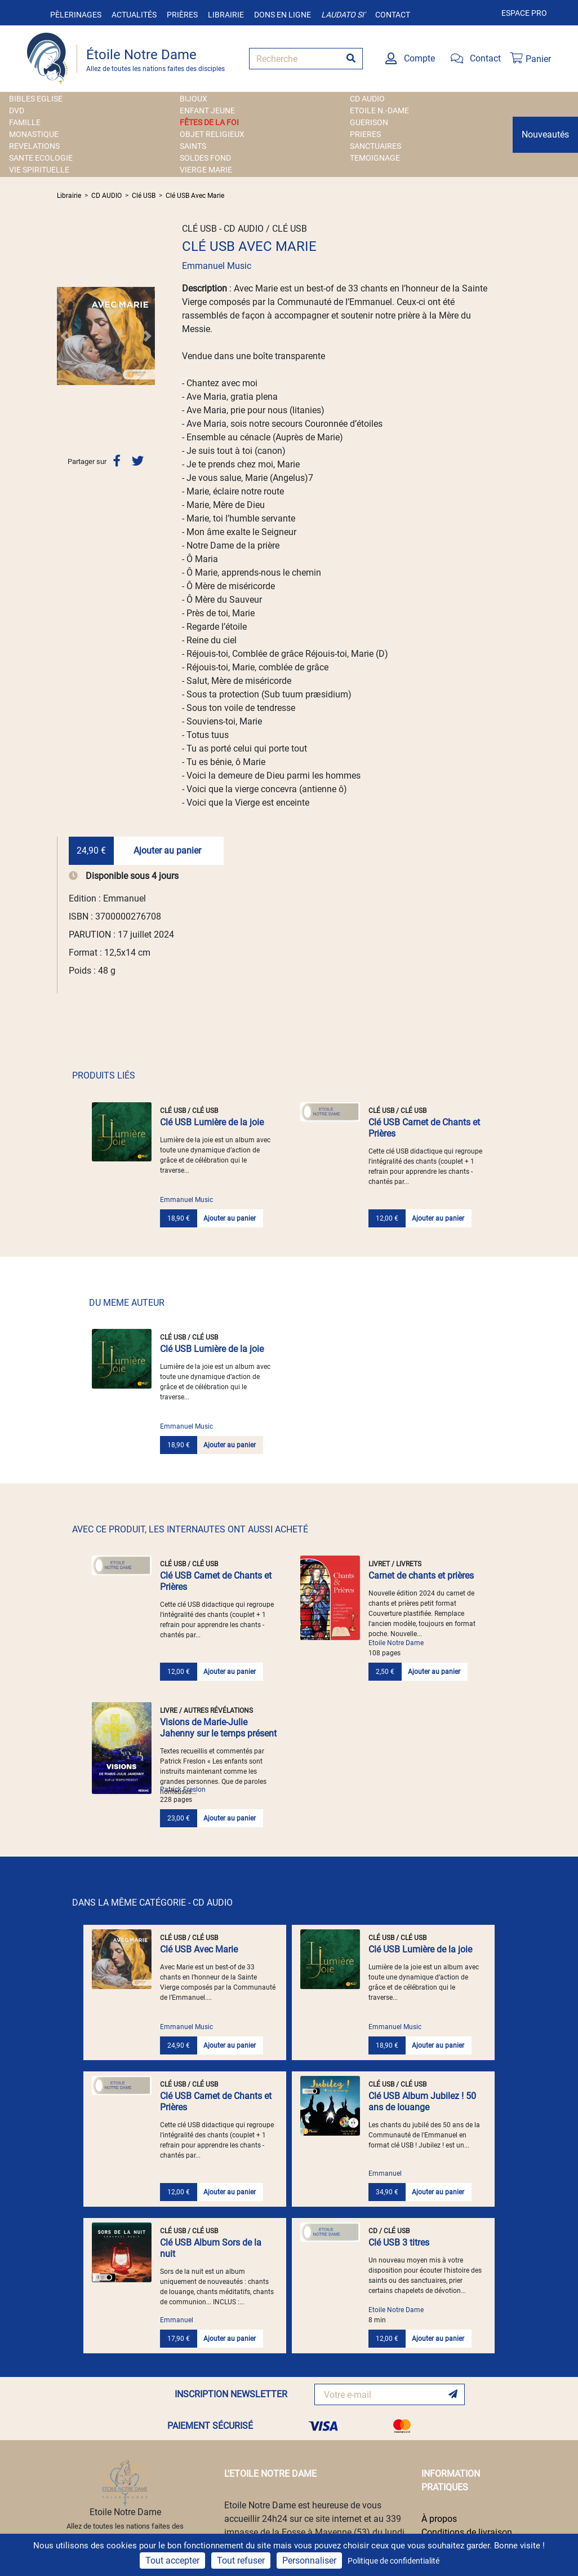 This screenshot has width=578, height=2576. Describe the element at coordinates (369, 122) in the screenshot. I see `GUERISON` at that location.